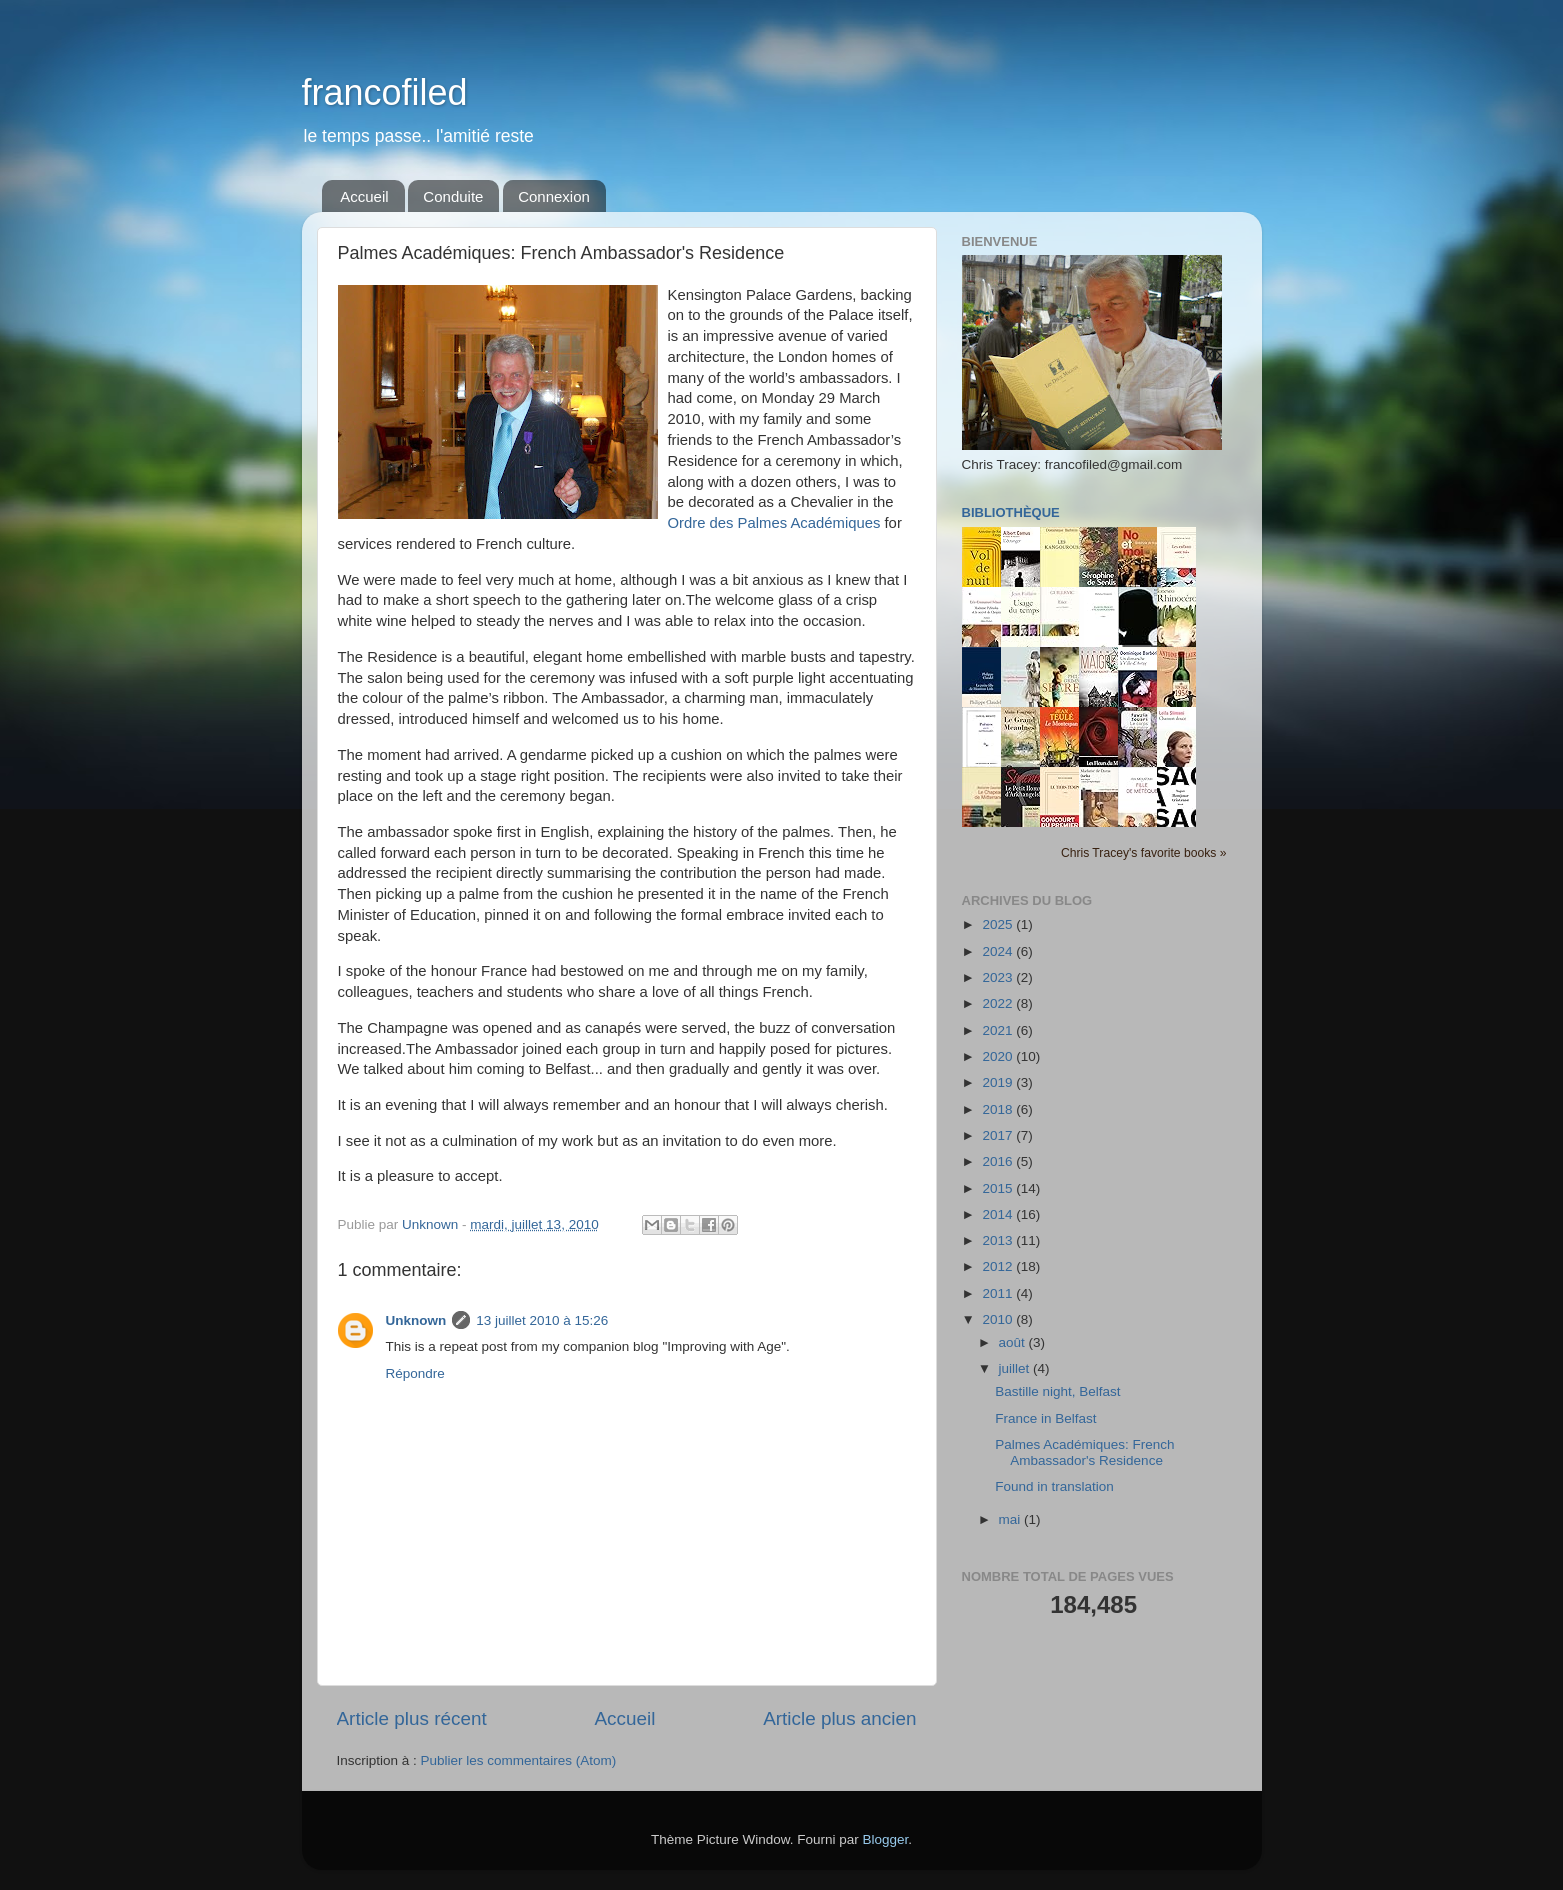 The image size is (1563, 1890). What do you see at coordinates (999, 1214) in the screenshot?
I see `2014` at bounding box center [999, 1214].